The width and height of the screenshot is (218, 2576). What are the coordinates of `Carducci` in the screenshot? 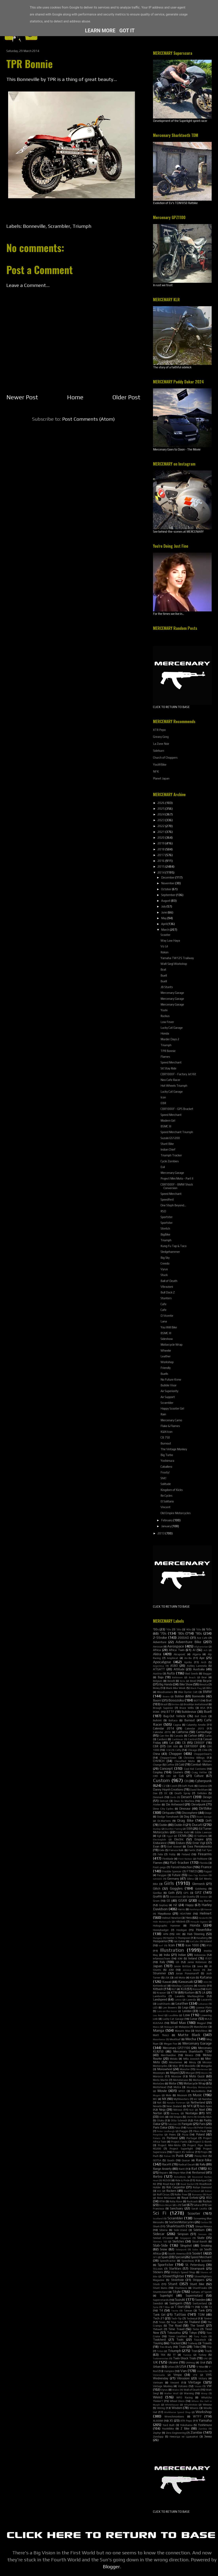 It's located at (162, 1739).